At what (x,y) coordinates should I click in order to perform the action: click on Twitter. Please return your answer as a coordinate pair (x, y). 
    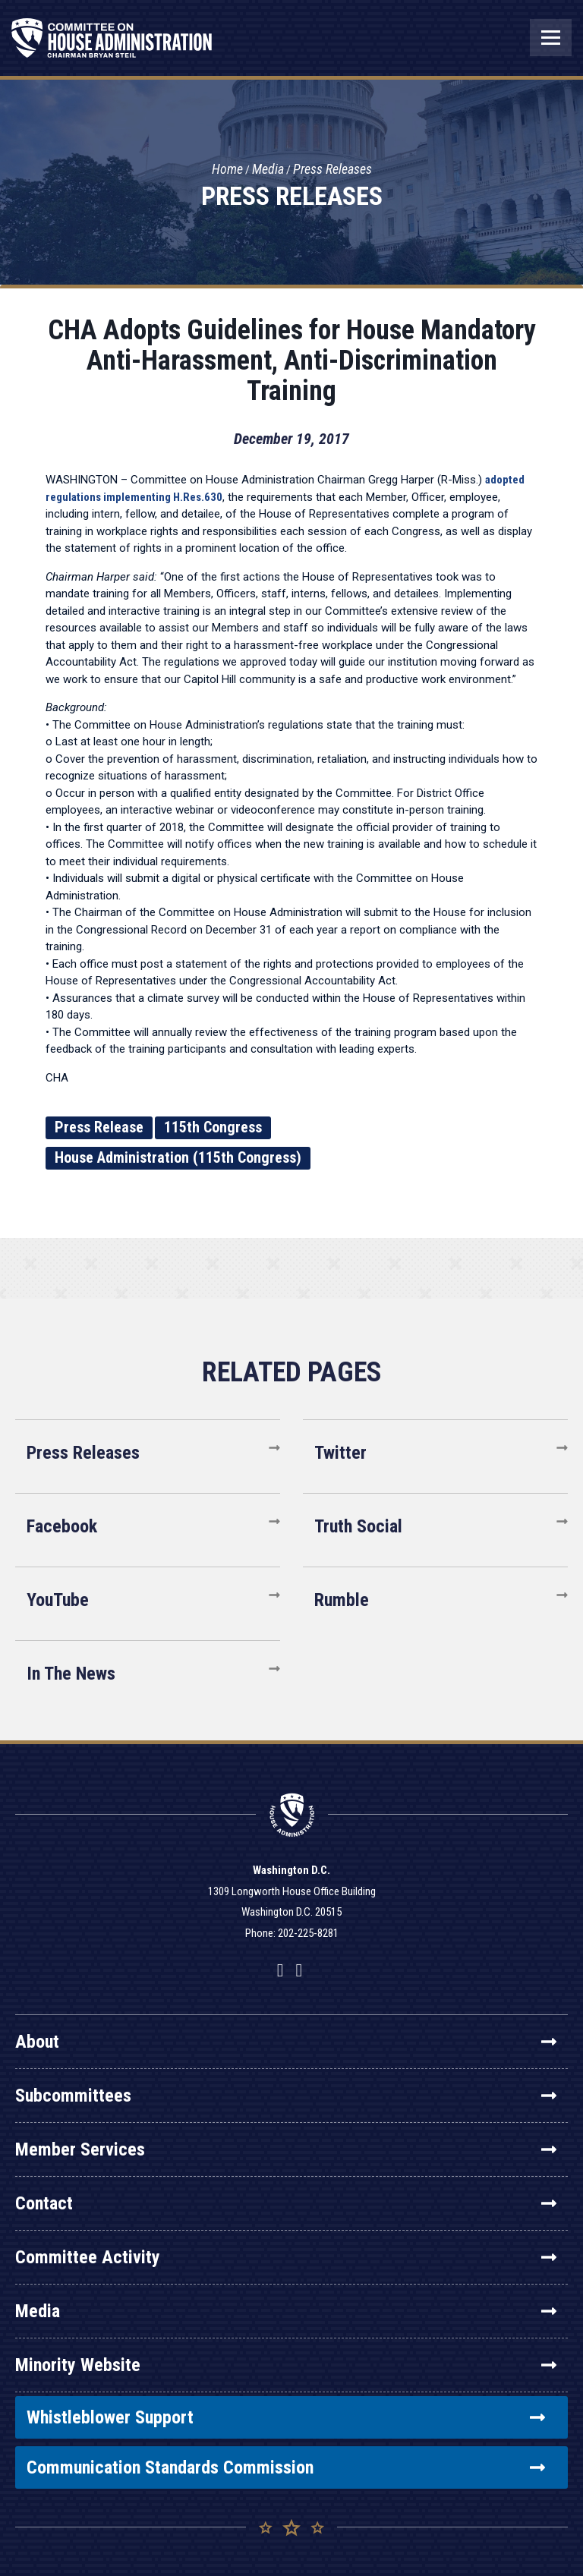
    Looking at the image, I should click on (340, 1452).